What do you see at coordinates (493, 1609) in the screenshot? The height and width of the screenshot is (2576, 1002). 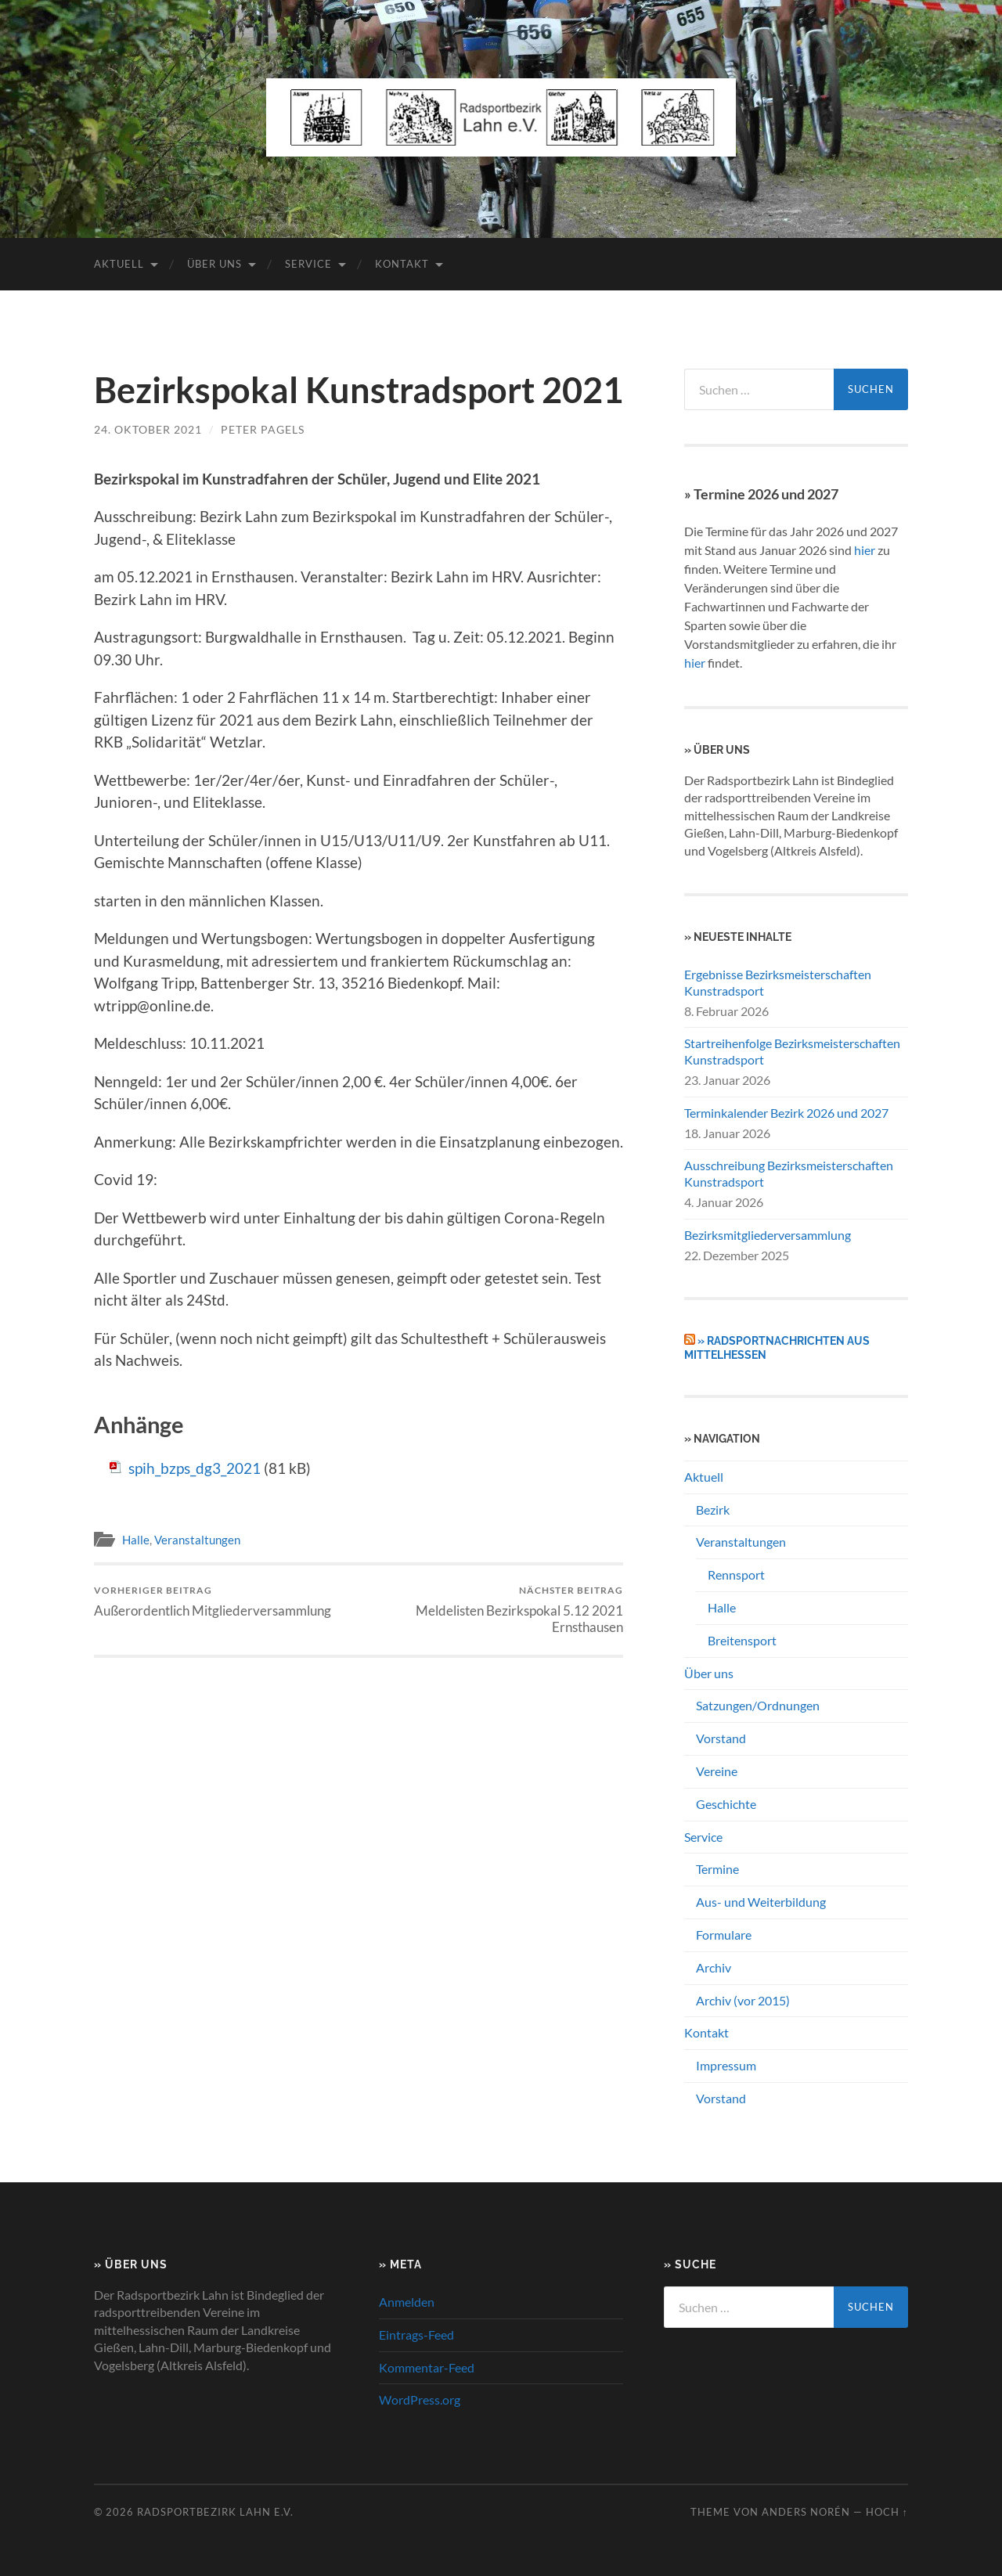 I see `Meldelisten Bezirkspokal 5.12 2021 Ernsthausen` at bounding box center [493, 1609].